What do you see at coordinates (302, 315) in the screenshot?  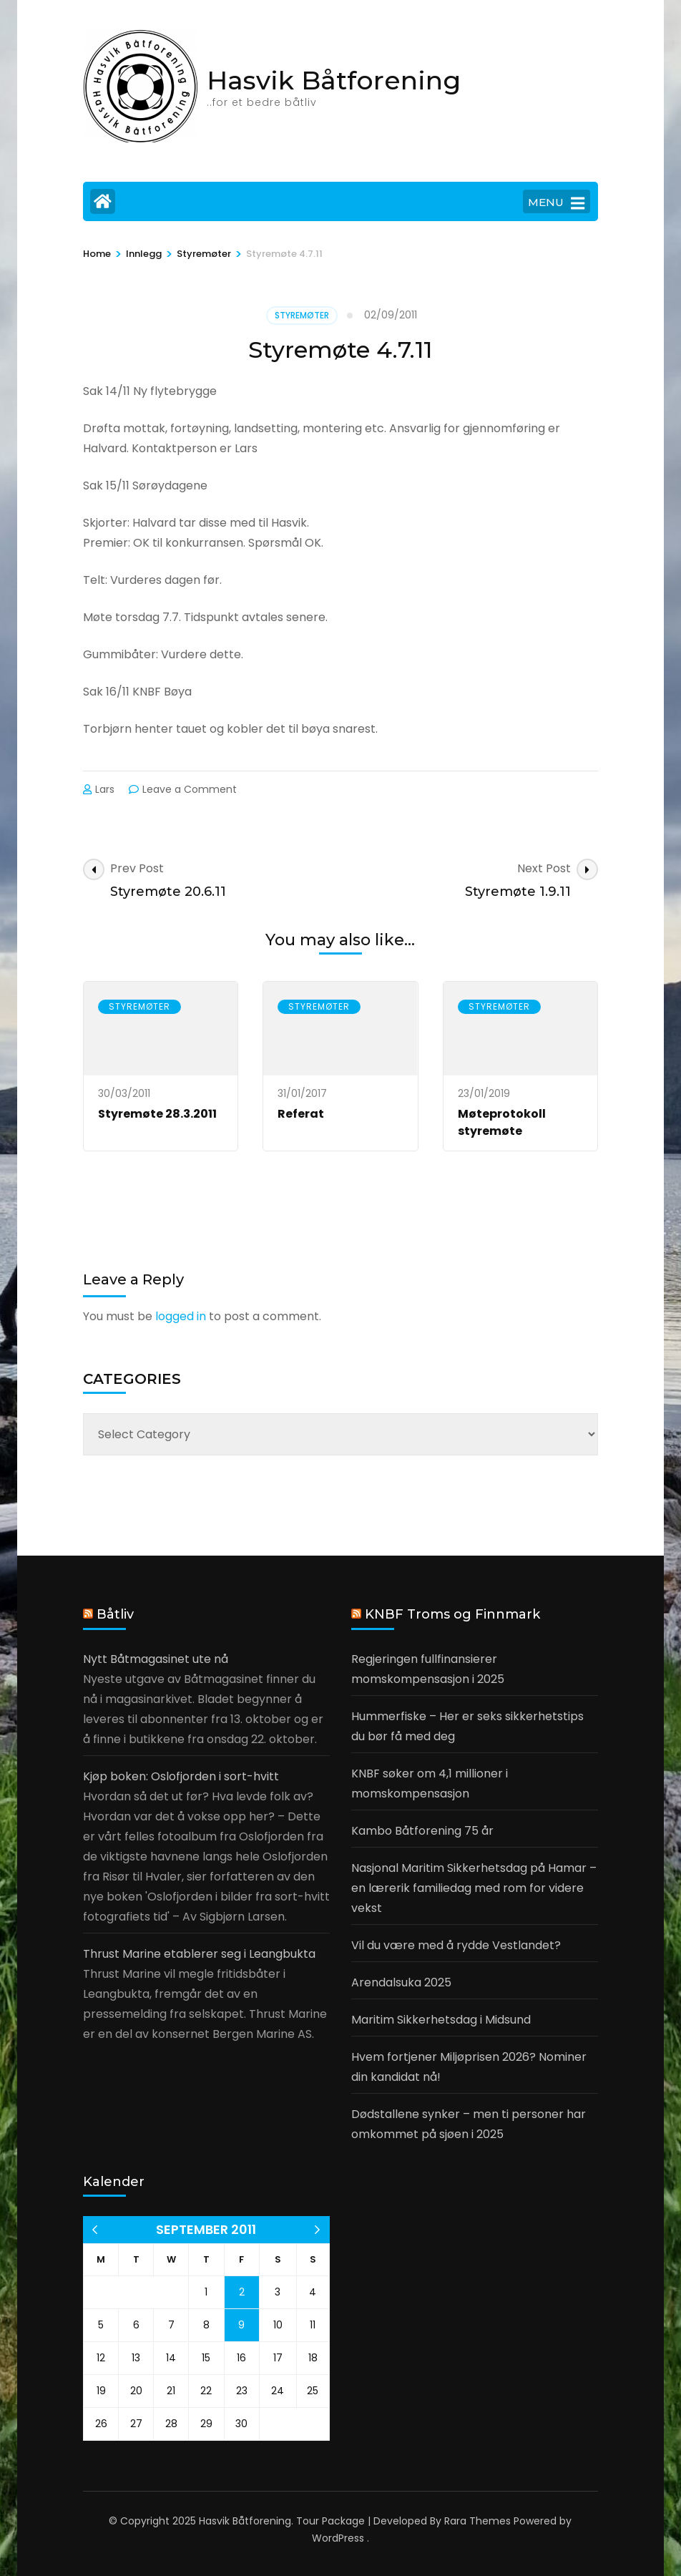 I see `Styremøter` at bounding box center [302, 315].